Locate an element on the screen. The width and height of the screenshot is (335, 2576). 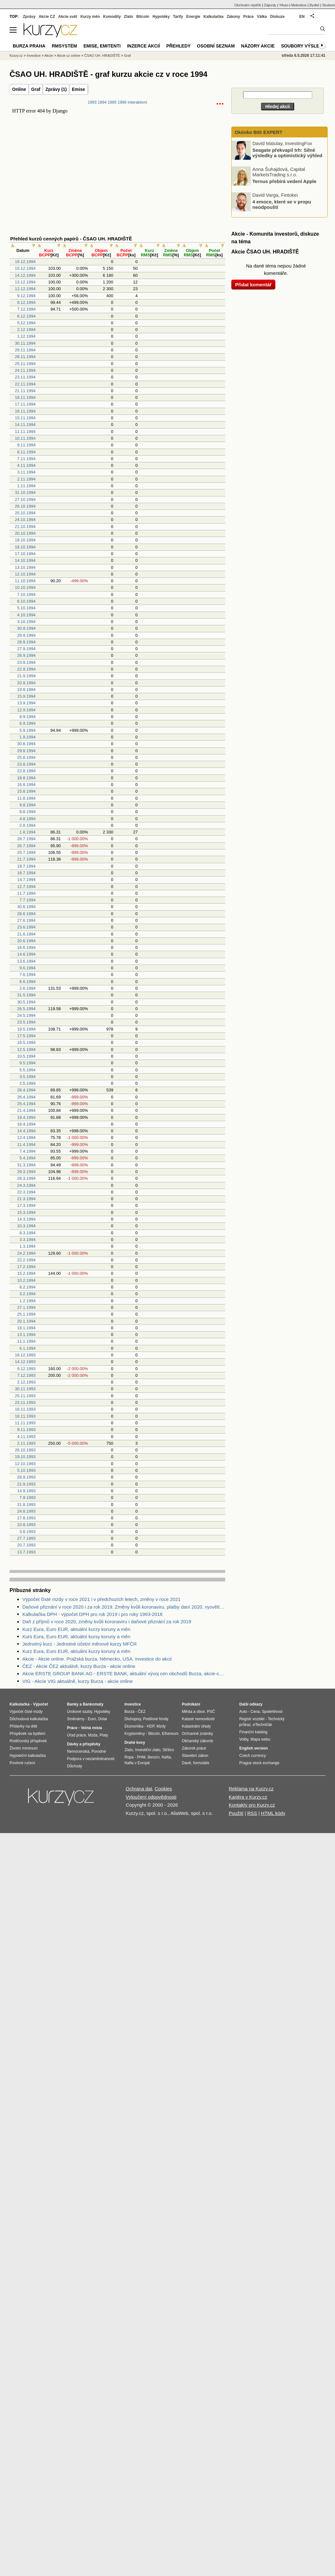
ČEZ is located at coordinates (141, 1711).